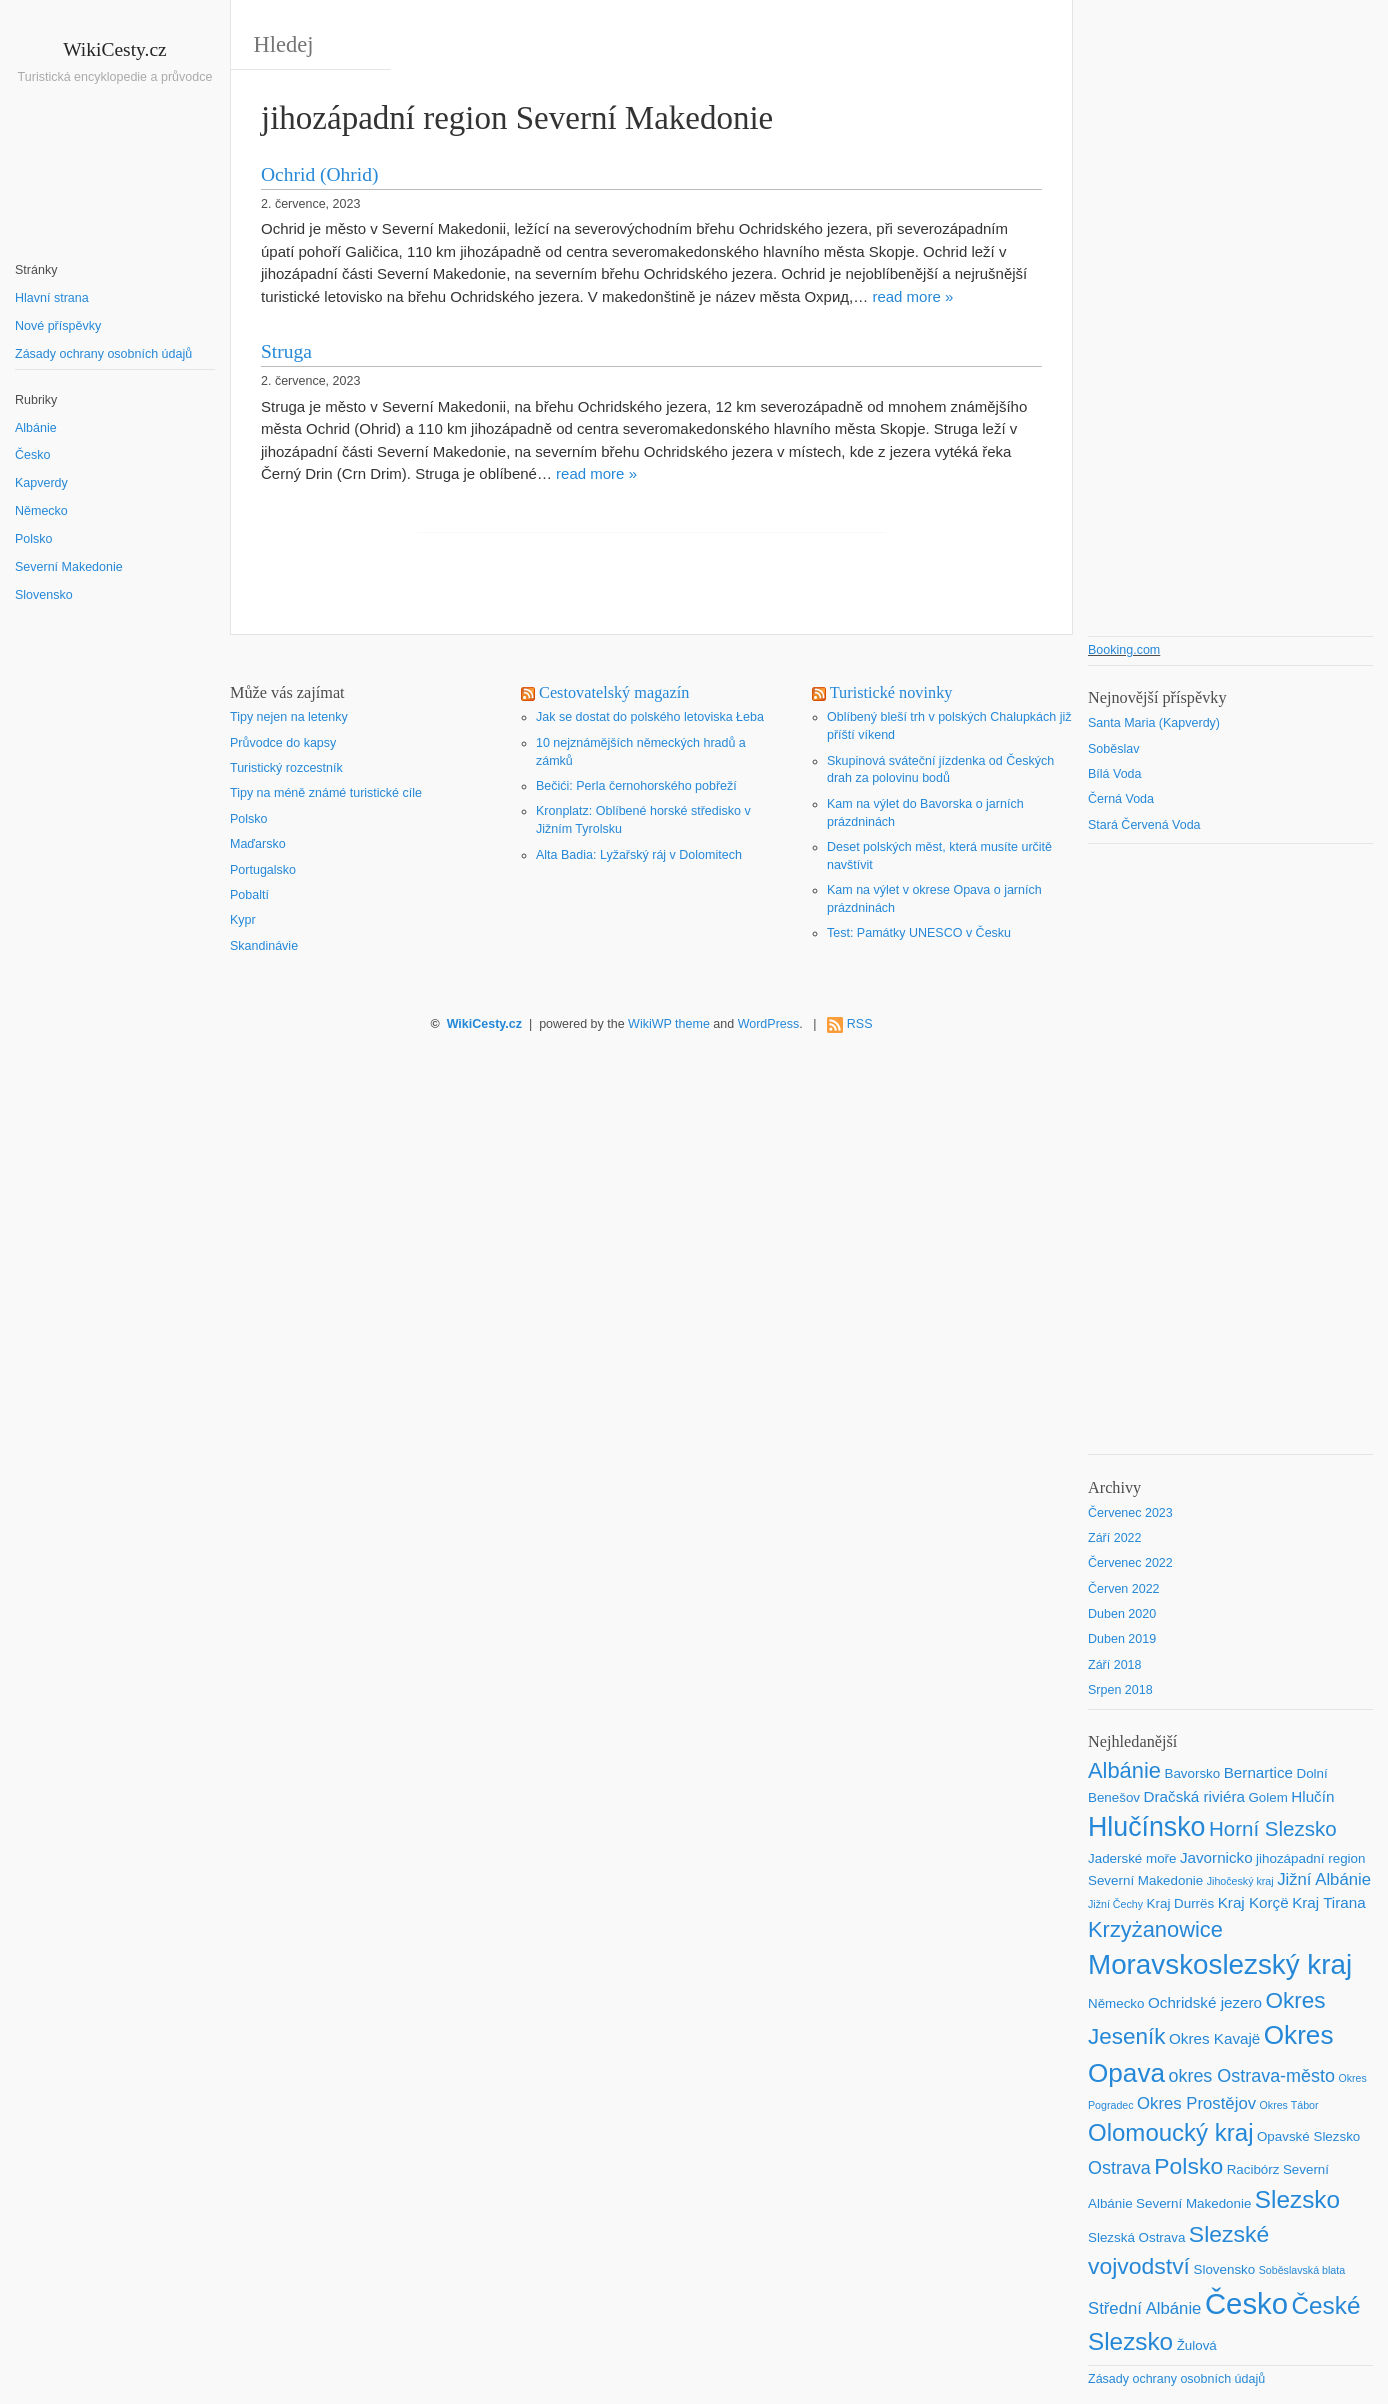 This screenshot has width=1388, height=2404. I want to click on Hlučínsko [Hlučínsko (22 položek)], so click(1146, 1827).